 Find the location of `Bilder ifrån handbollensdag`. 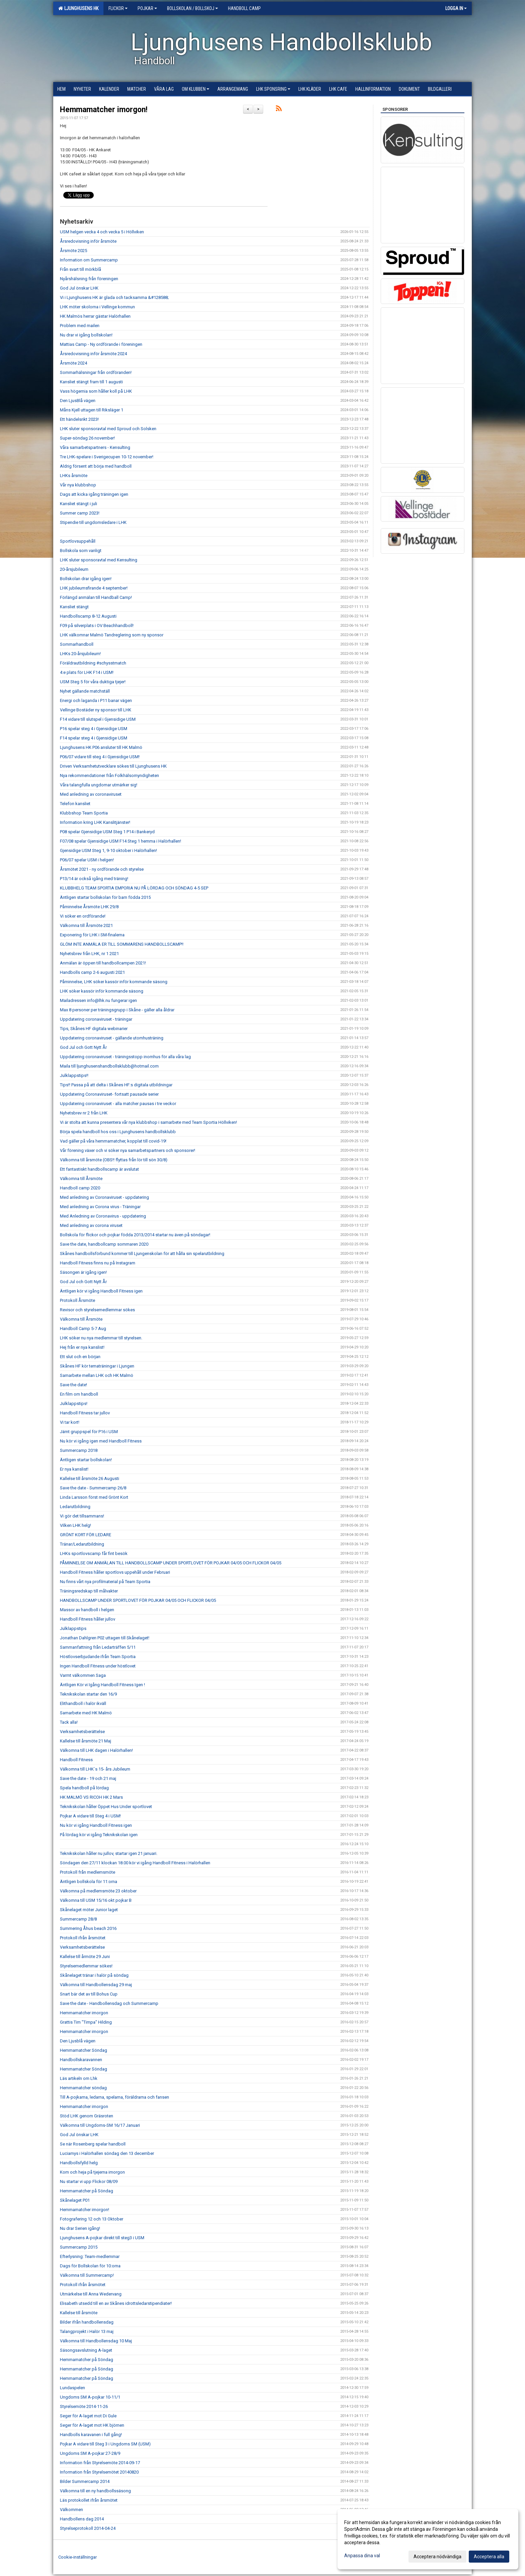

Bilder ifrån handbollensdag is located at coordinates (87, 2322).